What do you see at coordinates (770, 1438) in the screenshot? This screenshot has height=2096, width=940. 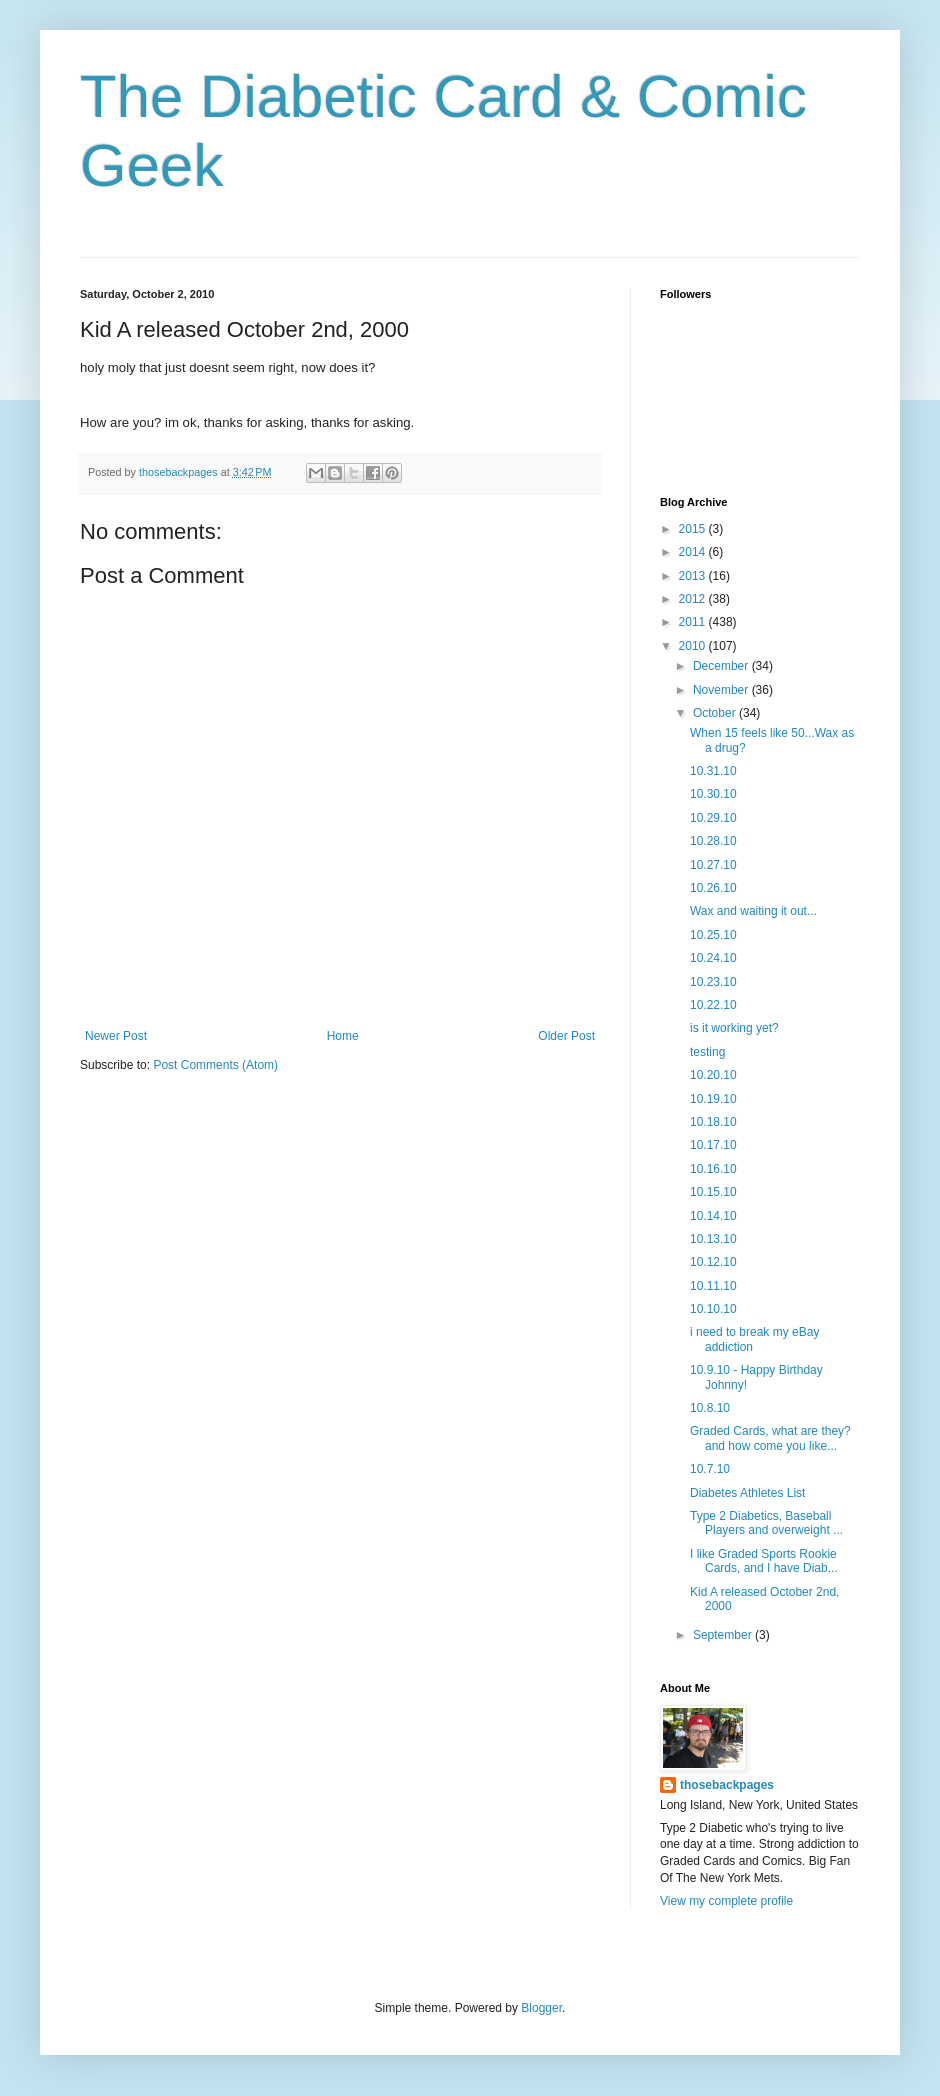 I see `Graded Cards, what are they? and how come you like...` at bounding box center [770, 1438].